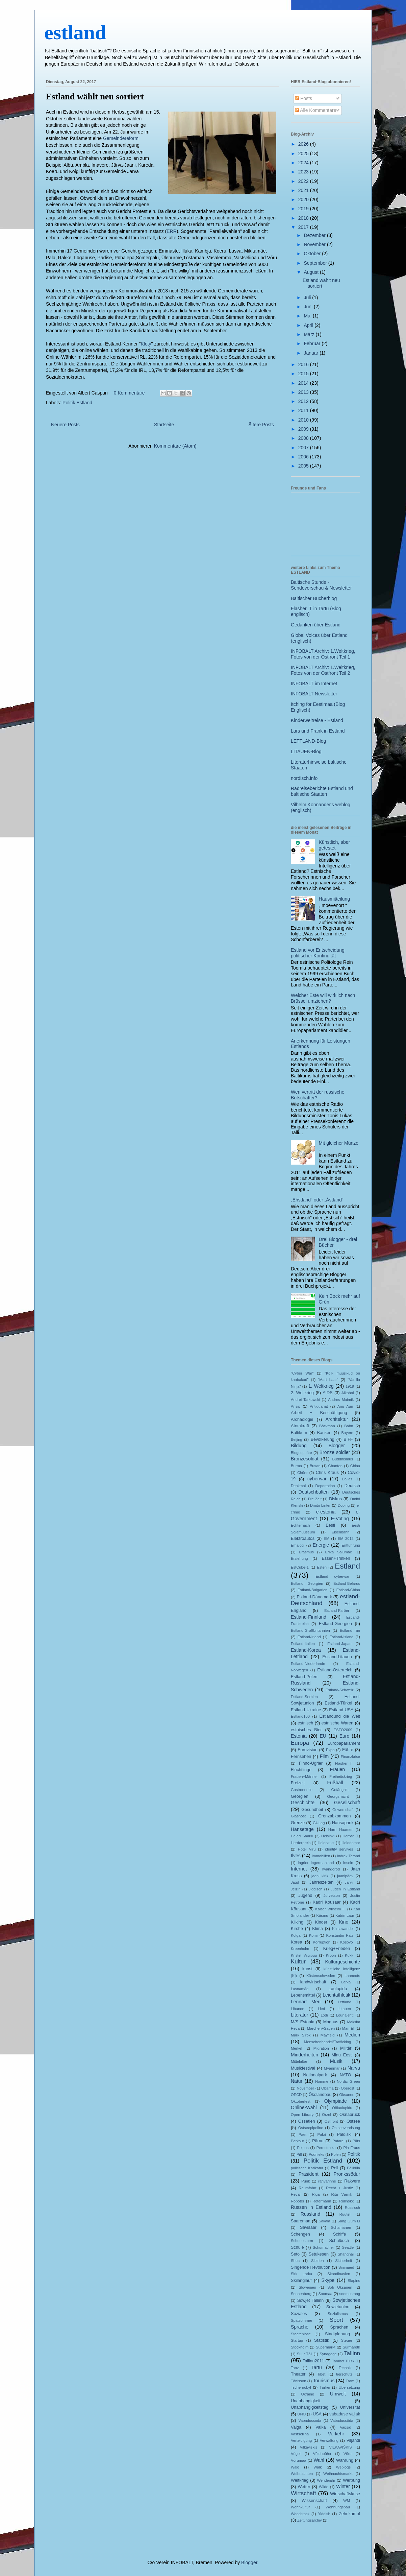 The width and height of the screenshot is (406, 2576). I want to click on Sowjetunion, so click(338, 2307).